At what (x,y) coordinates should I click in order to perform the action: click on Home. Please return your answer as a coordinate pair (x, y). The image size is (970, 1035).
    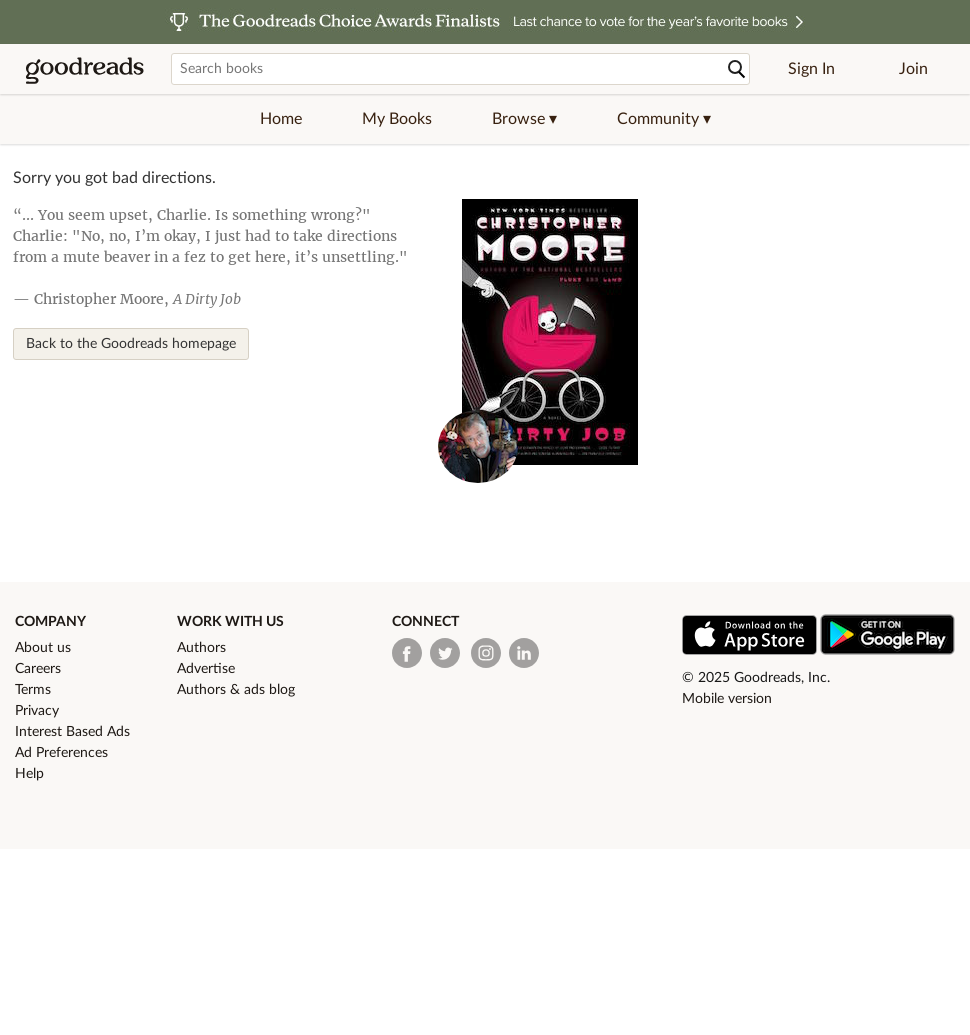
    Looking at the image, I should click on (281, 119).